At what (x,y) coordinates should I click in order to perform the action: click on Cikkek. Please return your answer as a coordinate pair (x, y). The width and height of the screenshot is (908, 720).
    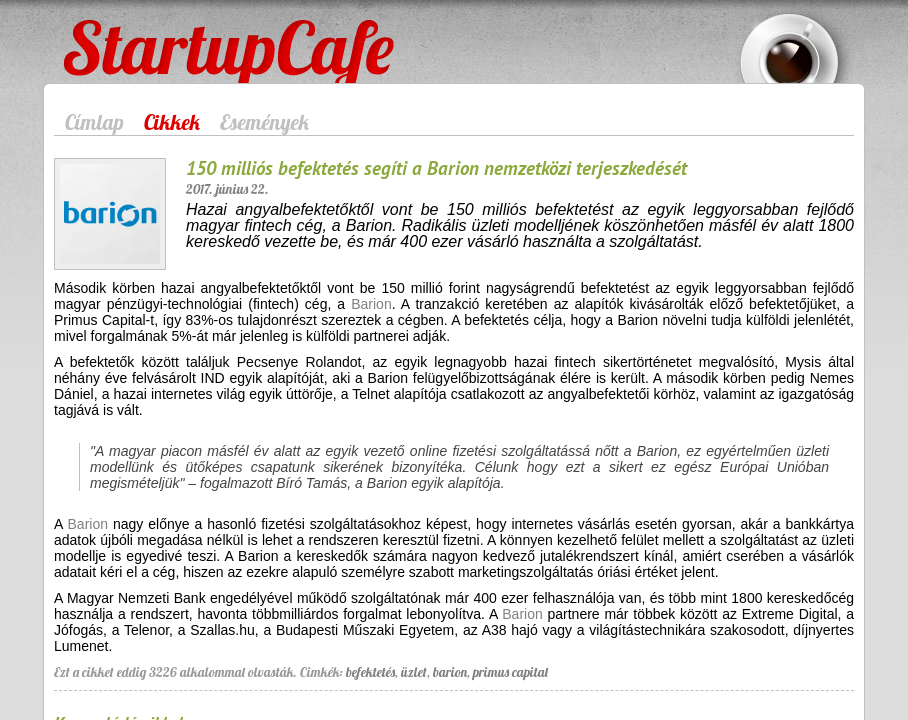
    Looking at the image, I should click on (172, 122).